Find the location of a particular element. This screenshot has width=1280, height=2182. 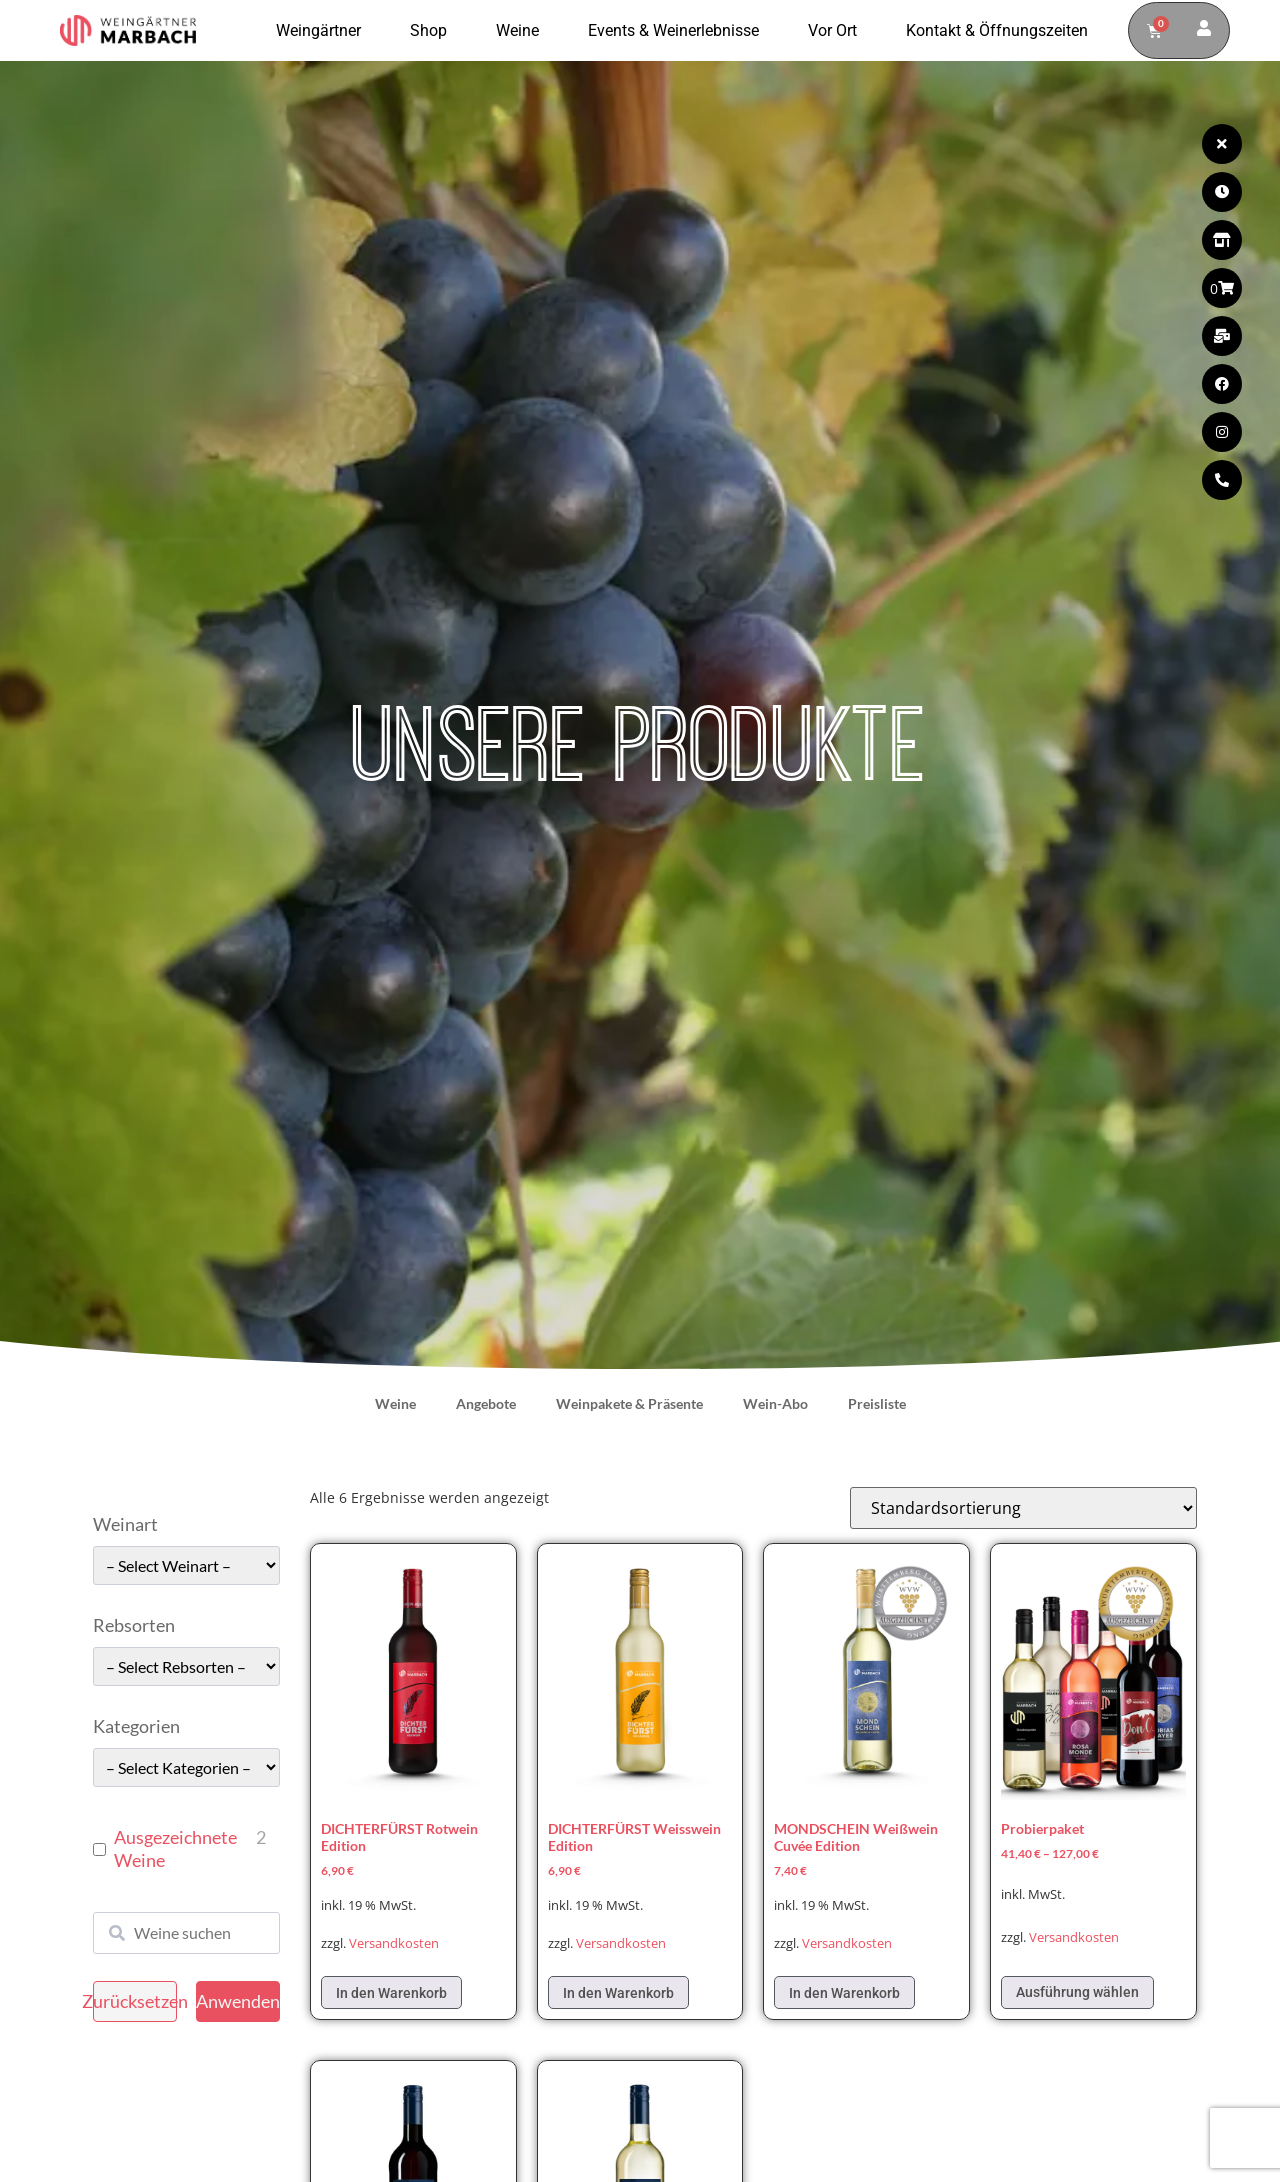

Preisliste is located at coordinates (877, 1403).